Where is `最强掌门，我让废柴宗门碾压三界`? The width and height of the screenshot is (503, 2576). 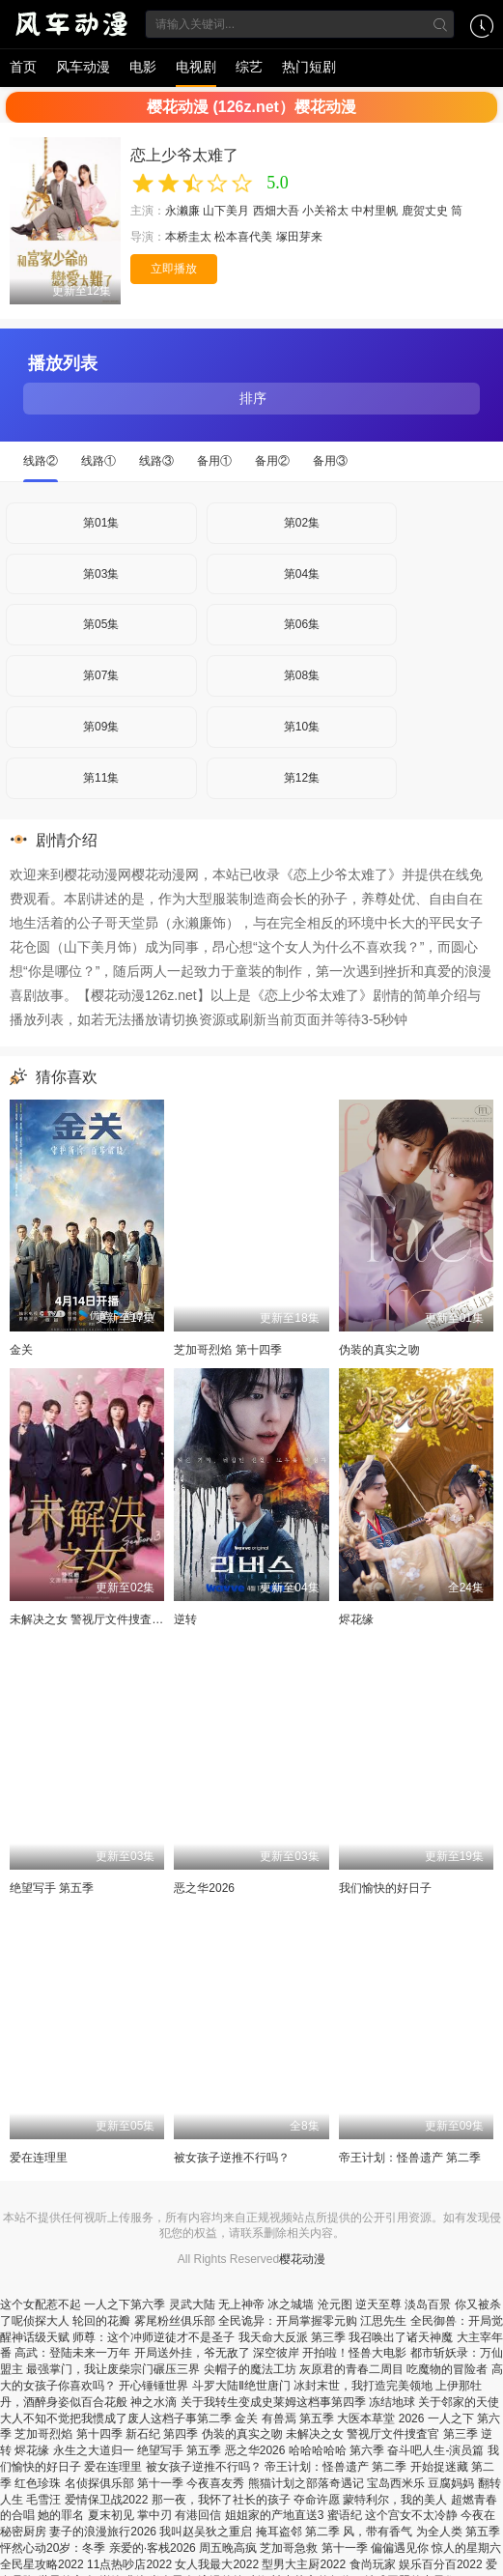
最强掌门，我让废柴宗门碾压三界 is located at coordinates (113, 2369).